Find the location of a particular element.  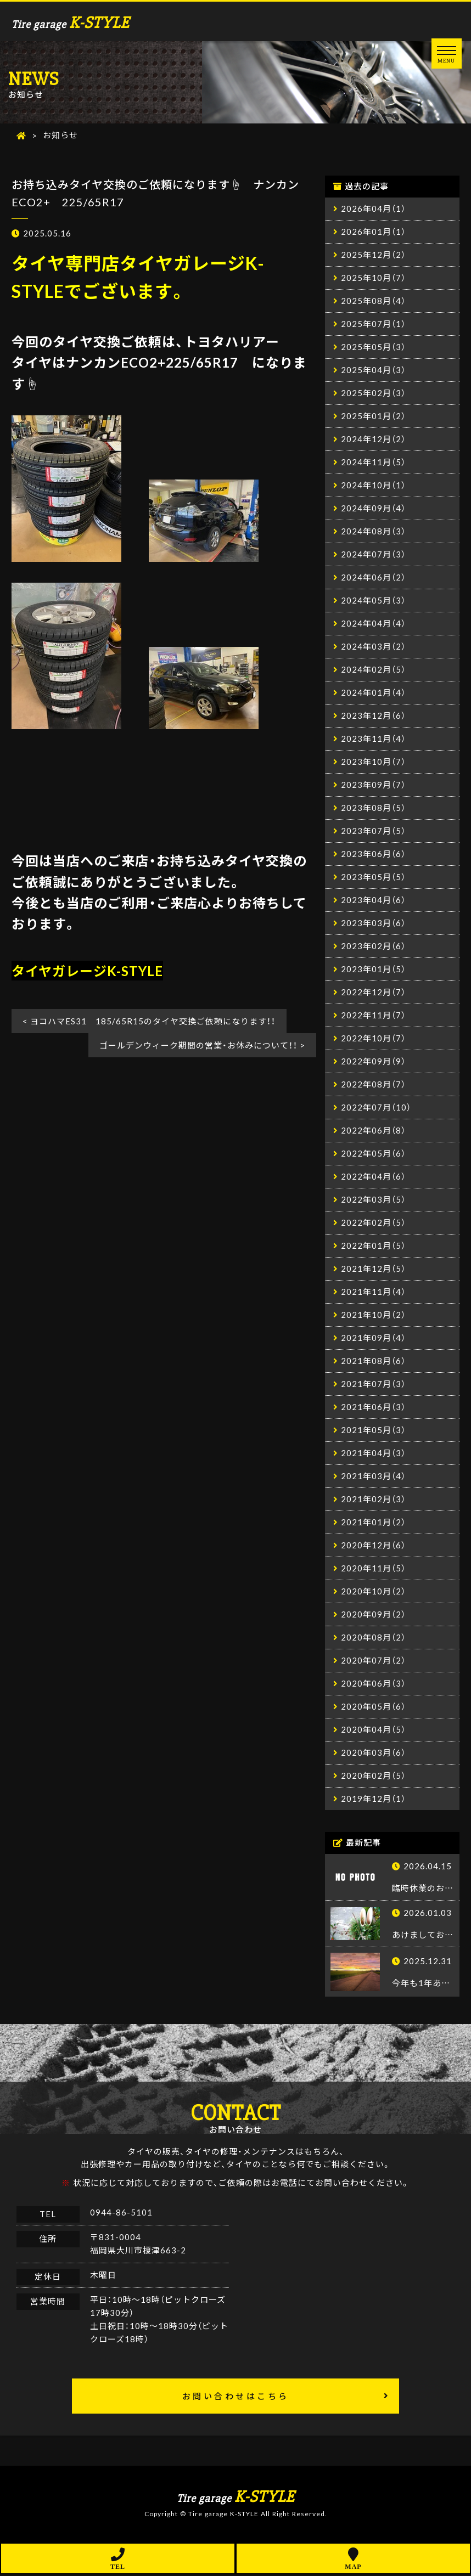

2020年08月（2） is located at coordinates (373, 1638).